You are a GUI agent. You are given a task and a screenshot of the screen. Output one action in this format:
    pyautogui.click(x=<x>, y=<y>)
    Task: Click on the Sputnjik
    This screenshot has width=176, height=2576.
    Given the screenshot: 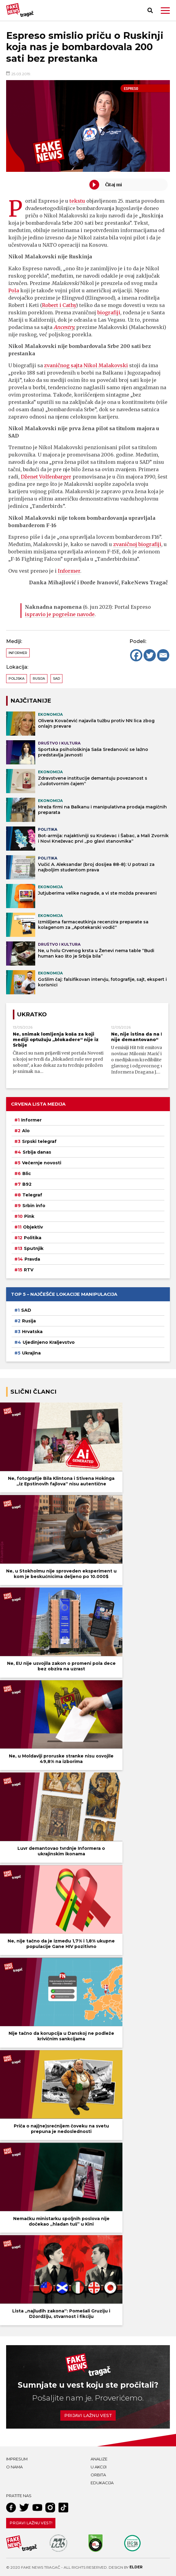 What is the action you would take?
    pyautogui.click(x=33, y=1248)
    